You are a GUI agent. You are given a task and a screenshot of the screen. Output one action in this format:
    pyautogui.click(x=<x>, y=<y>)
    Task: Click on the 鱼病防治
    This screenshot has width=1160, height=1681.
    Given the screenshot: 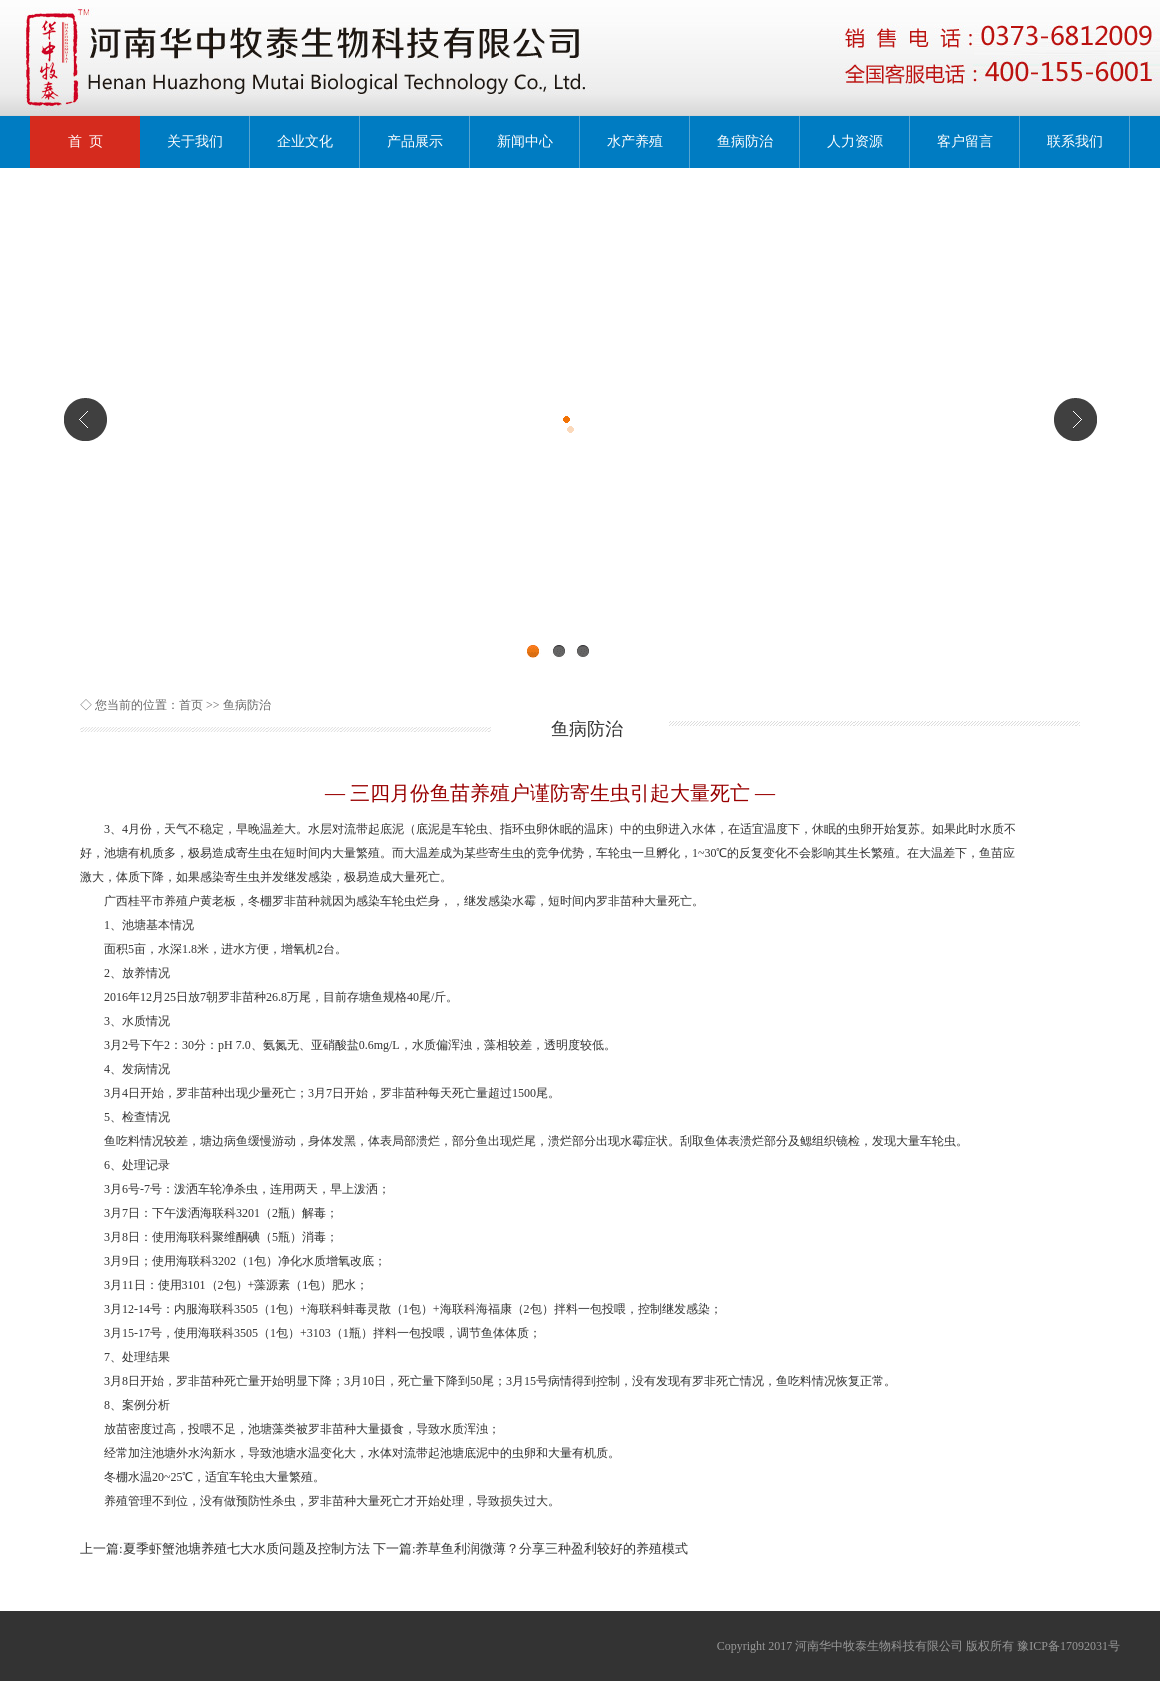 What is the action you would take?
    pyautogui.click(x=745, y=141)
    